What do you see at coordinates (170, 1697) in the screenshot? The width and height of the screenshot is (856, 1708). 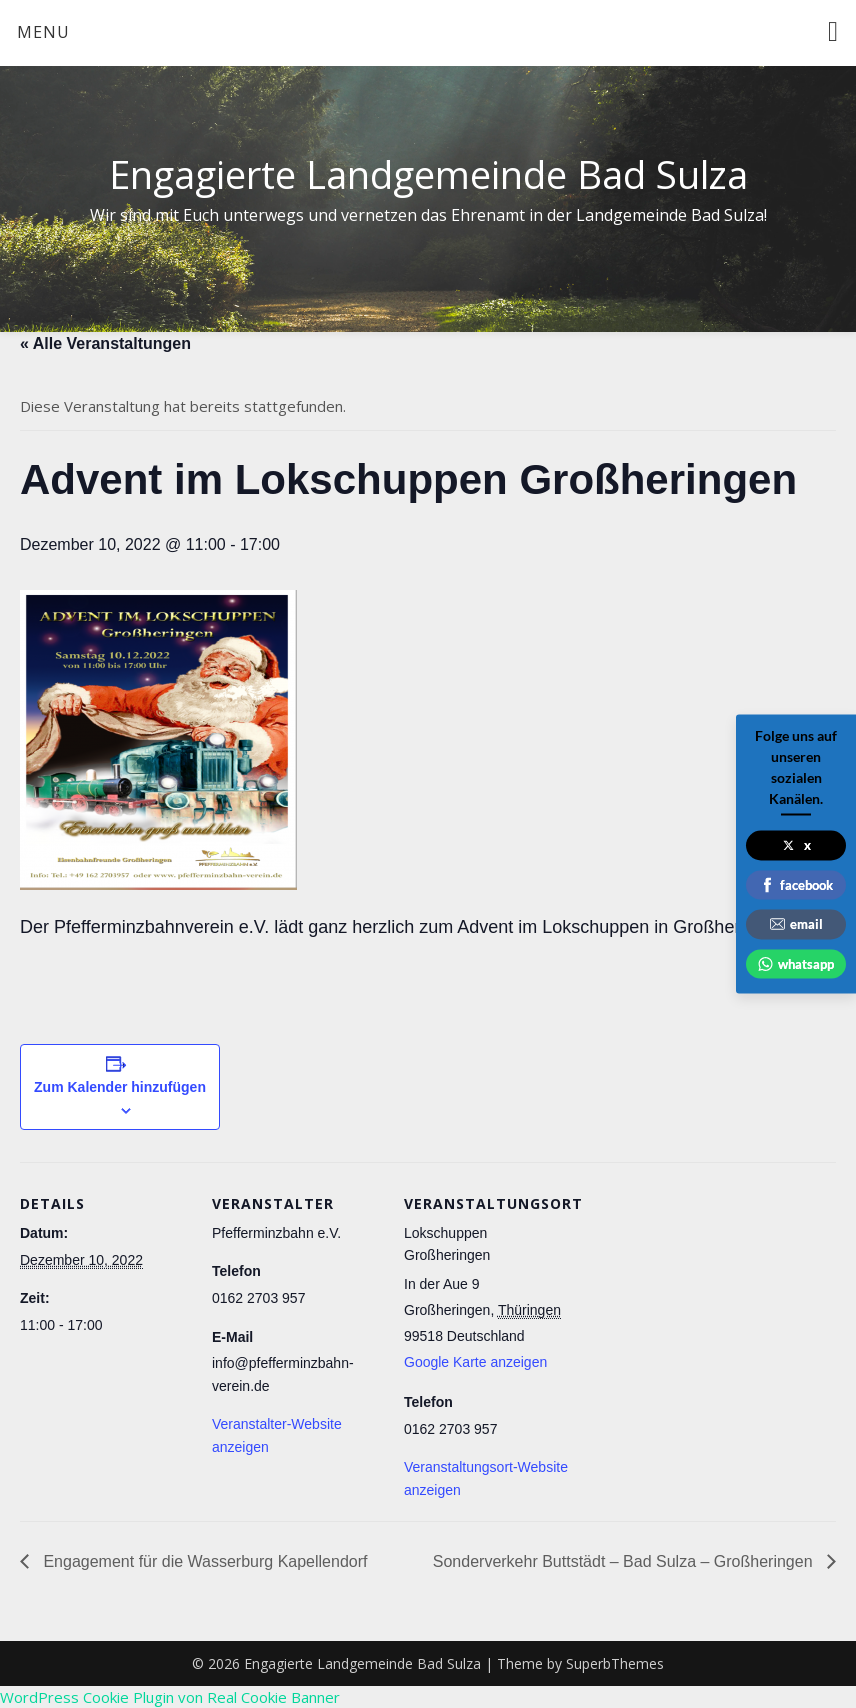 I see `WordPress Cookie Plugin von Real Cookie Banner` at bounding box center [170, 1697].